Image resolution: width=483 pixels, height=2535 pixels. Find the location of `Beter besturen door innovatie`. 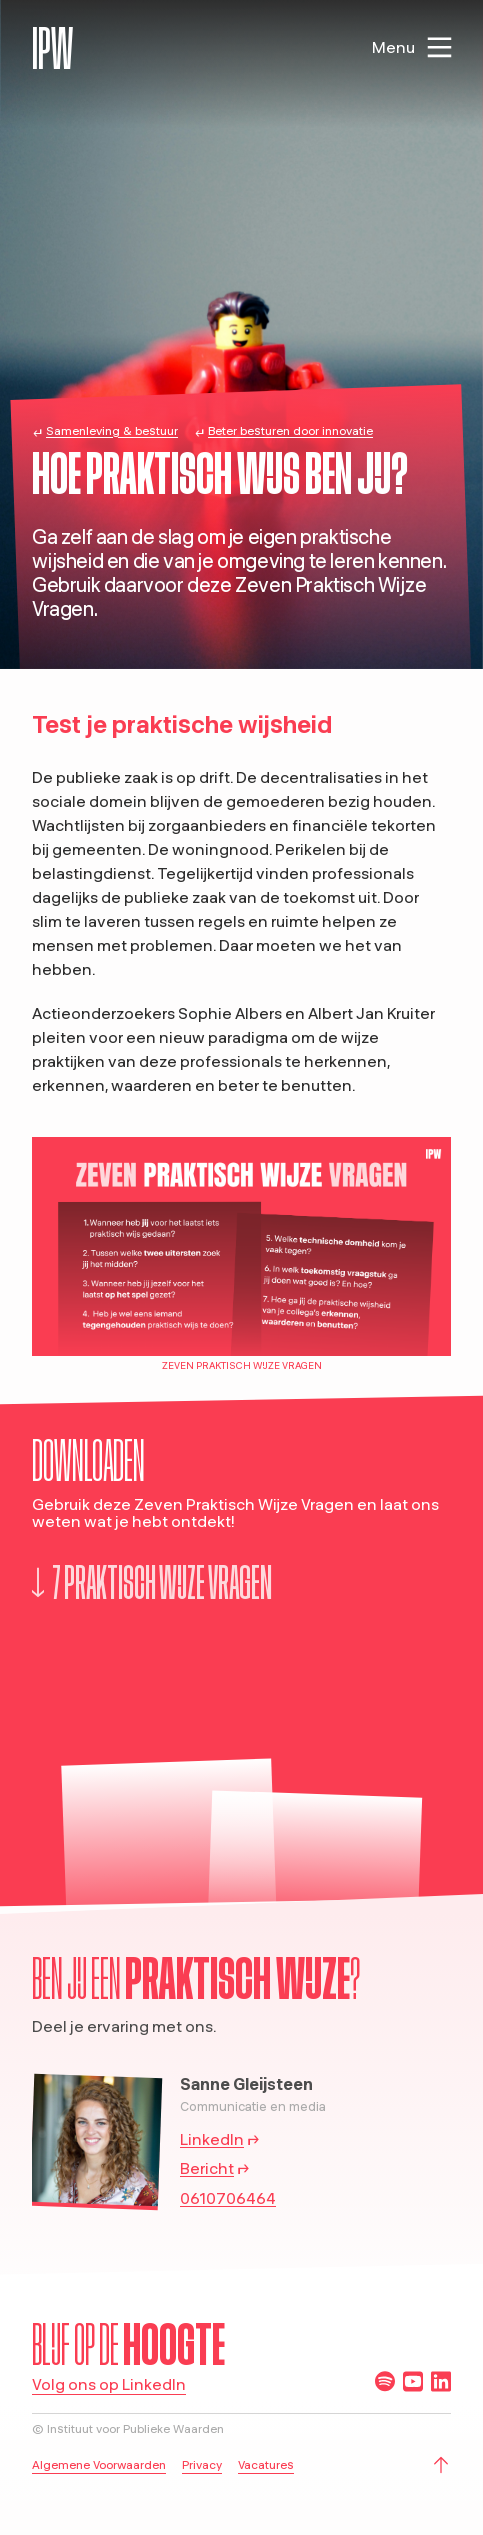

Beter besturen door innovatie is located at coordinates (290, 430).